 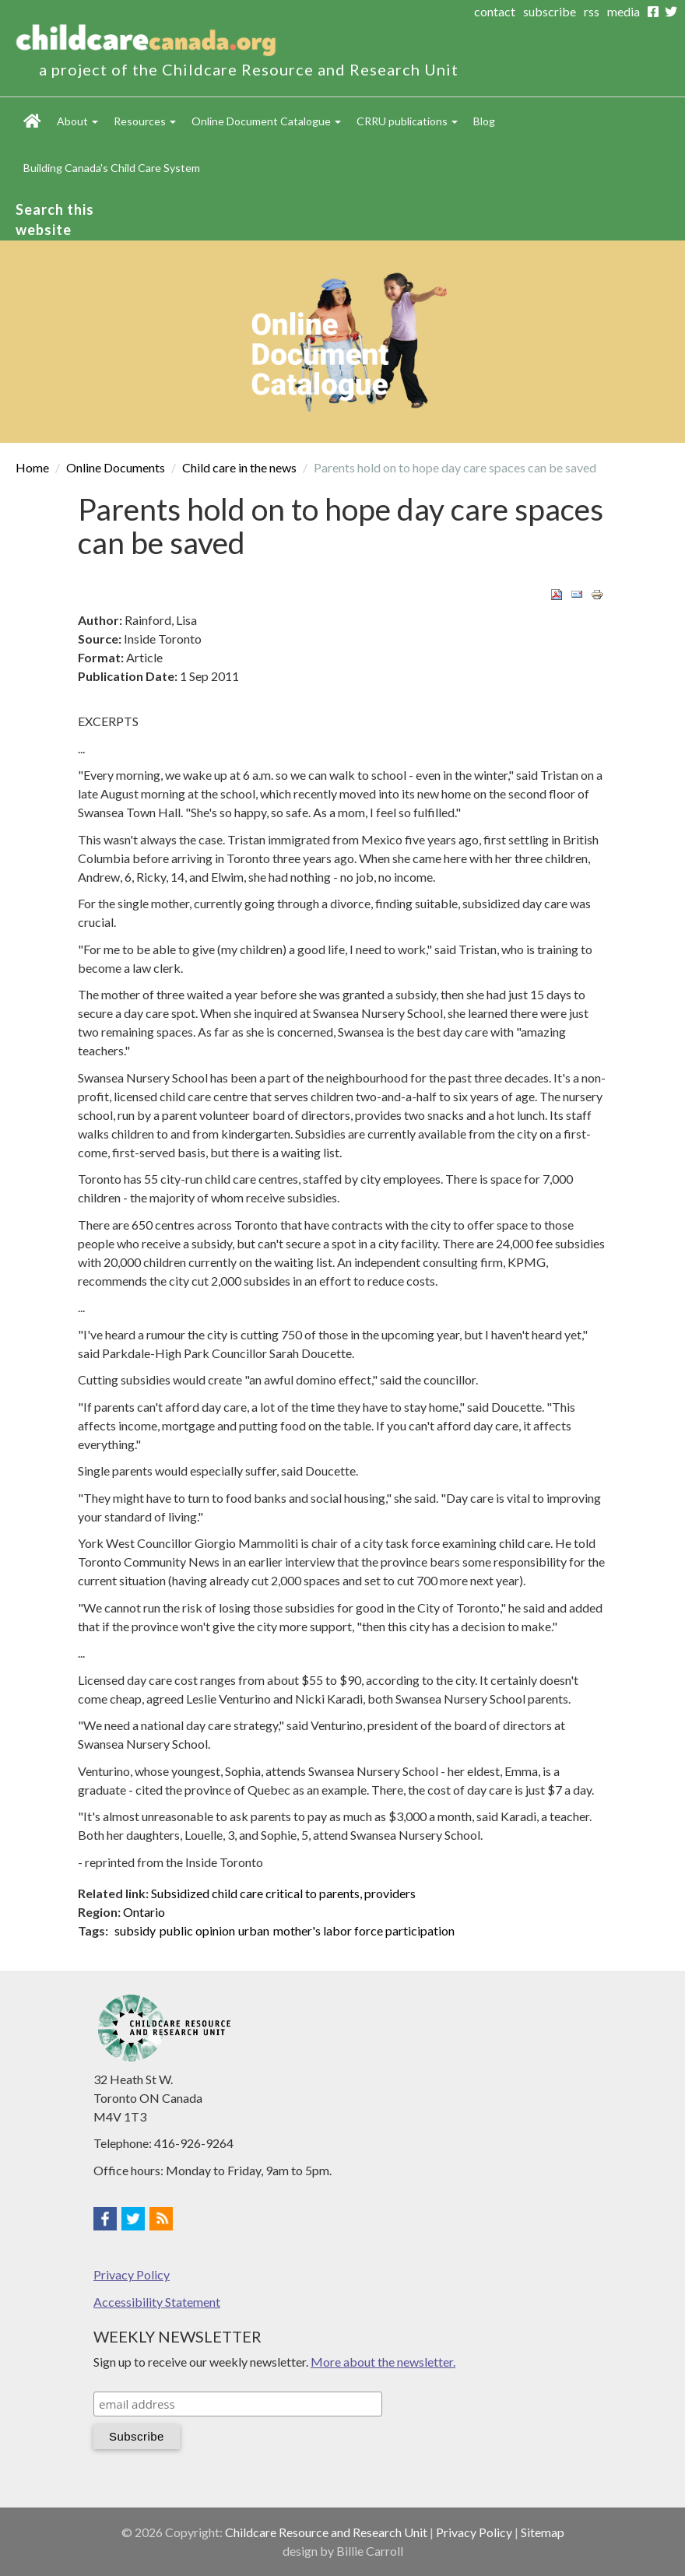 What do you see at coordinates (197, 1930) in the screenshot?
I see `public opinion` at bounding box center [197, 1930].